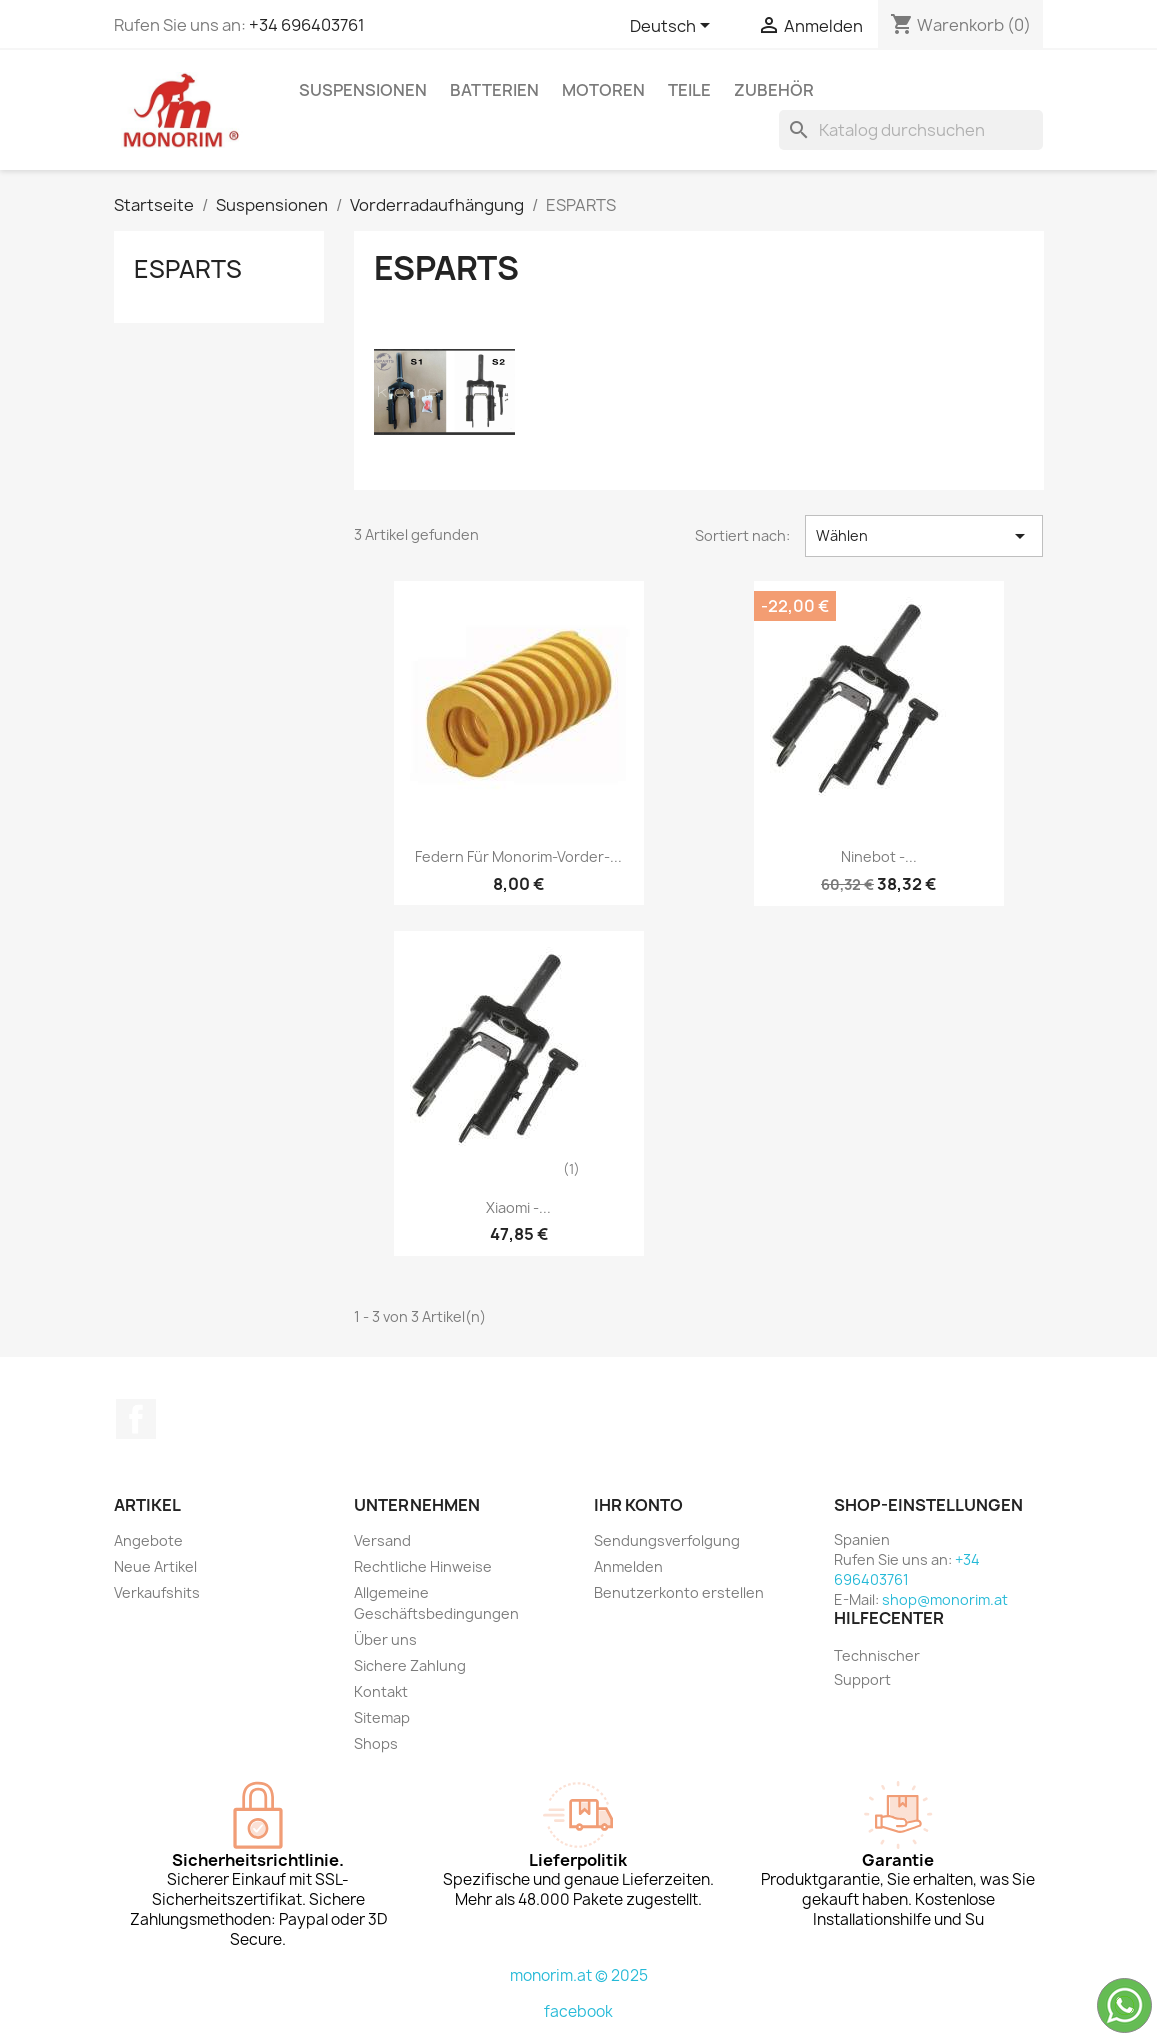  What do you see at coordinates (136, 1419) in the screenshot?
I see `Facebook` at bounding box center [136, 1419].